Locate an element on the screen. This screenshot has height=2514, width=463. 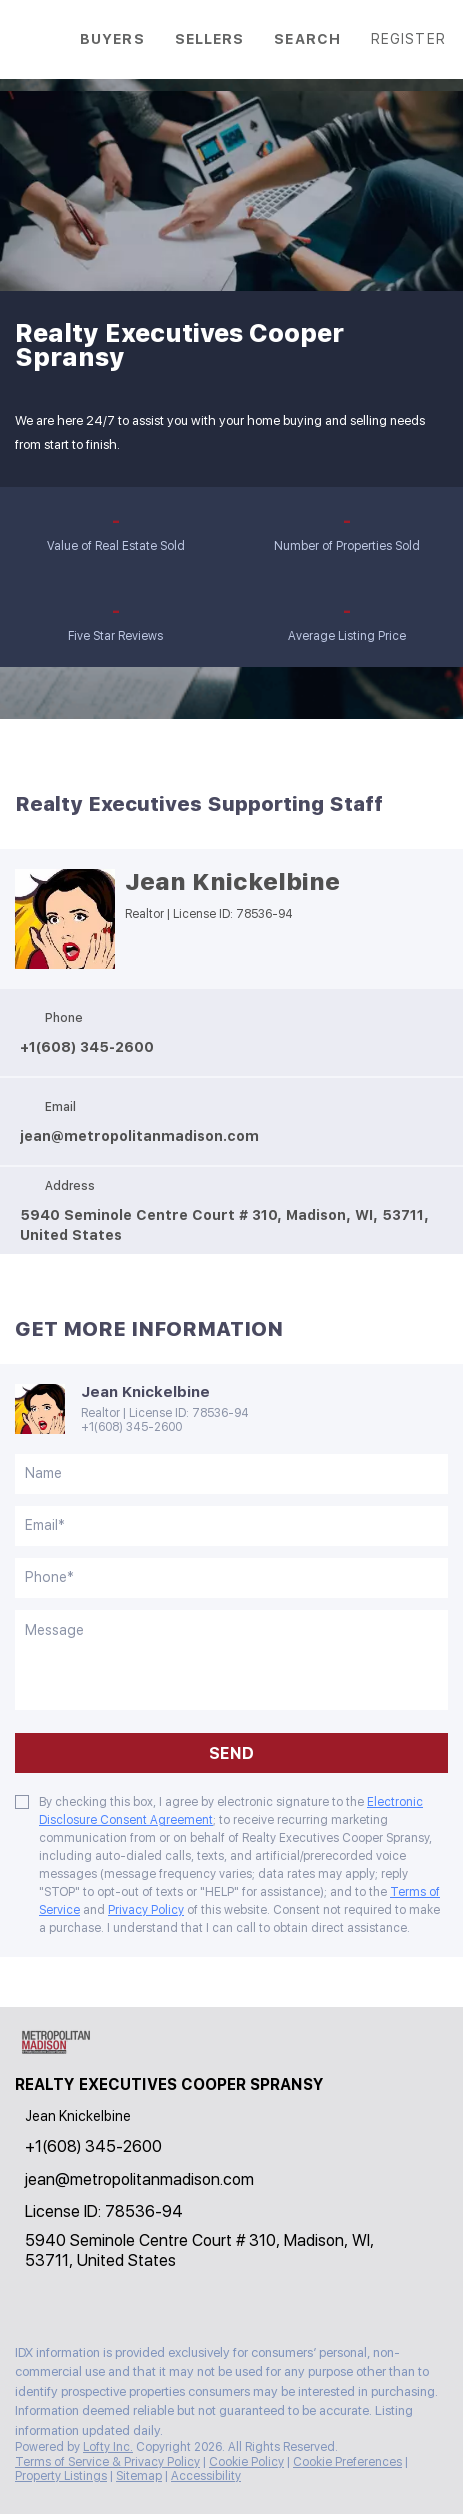
Jean Knickelbine is located at coordinates (232, 882).